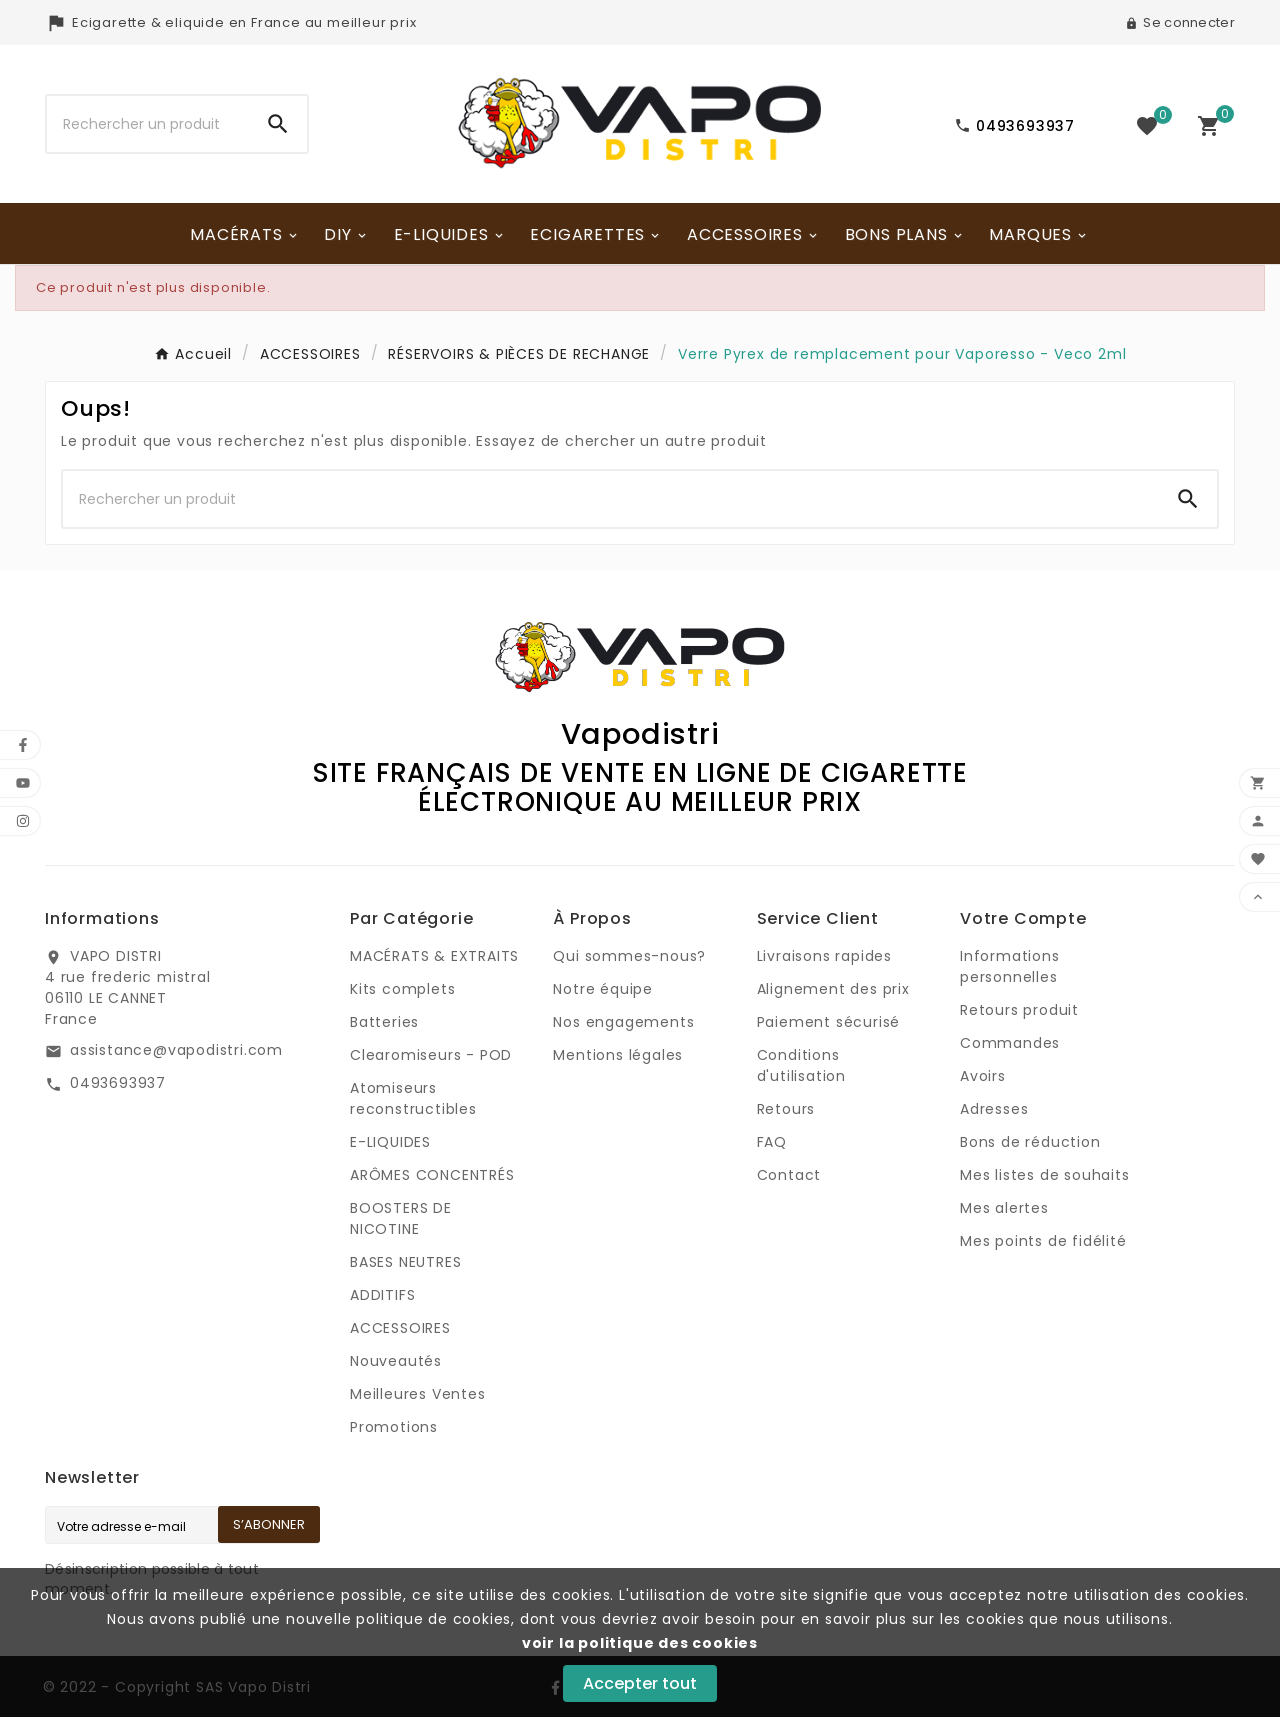  Describe the element at coordinates (432, 1175) in the screenshot. I see `ARÔMES CONCENTRÉS` at that location.